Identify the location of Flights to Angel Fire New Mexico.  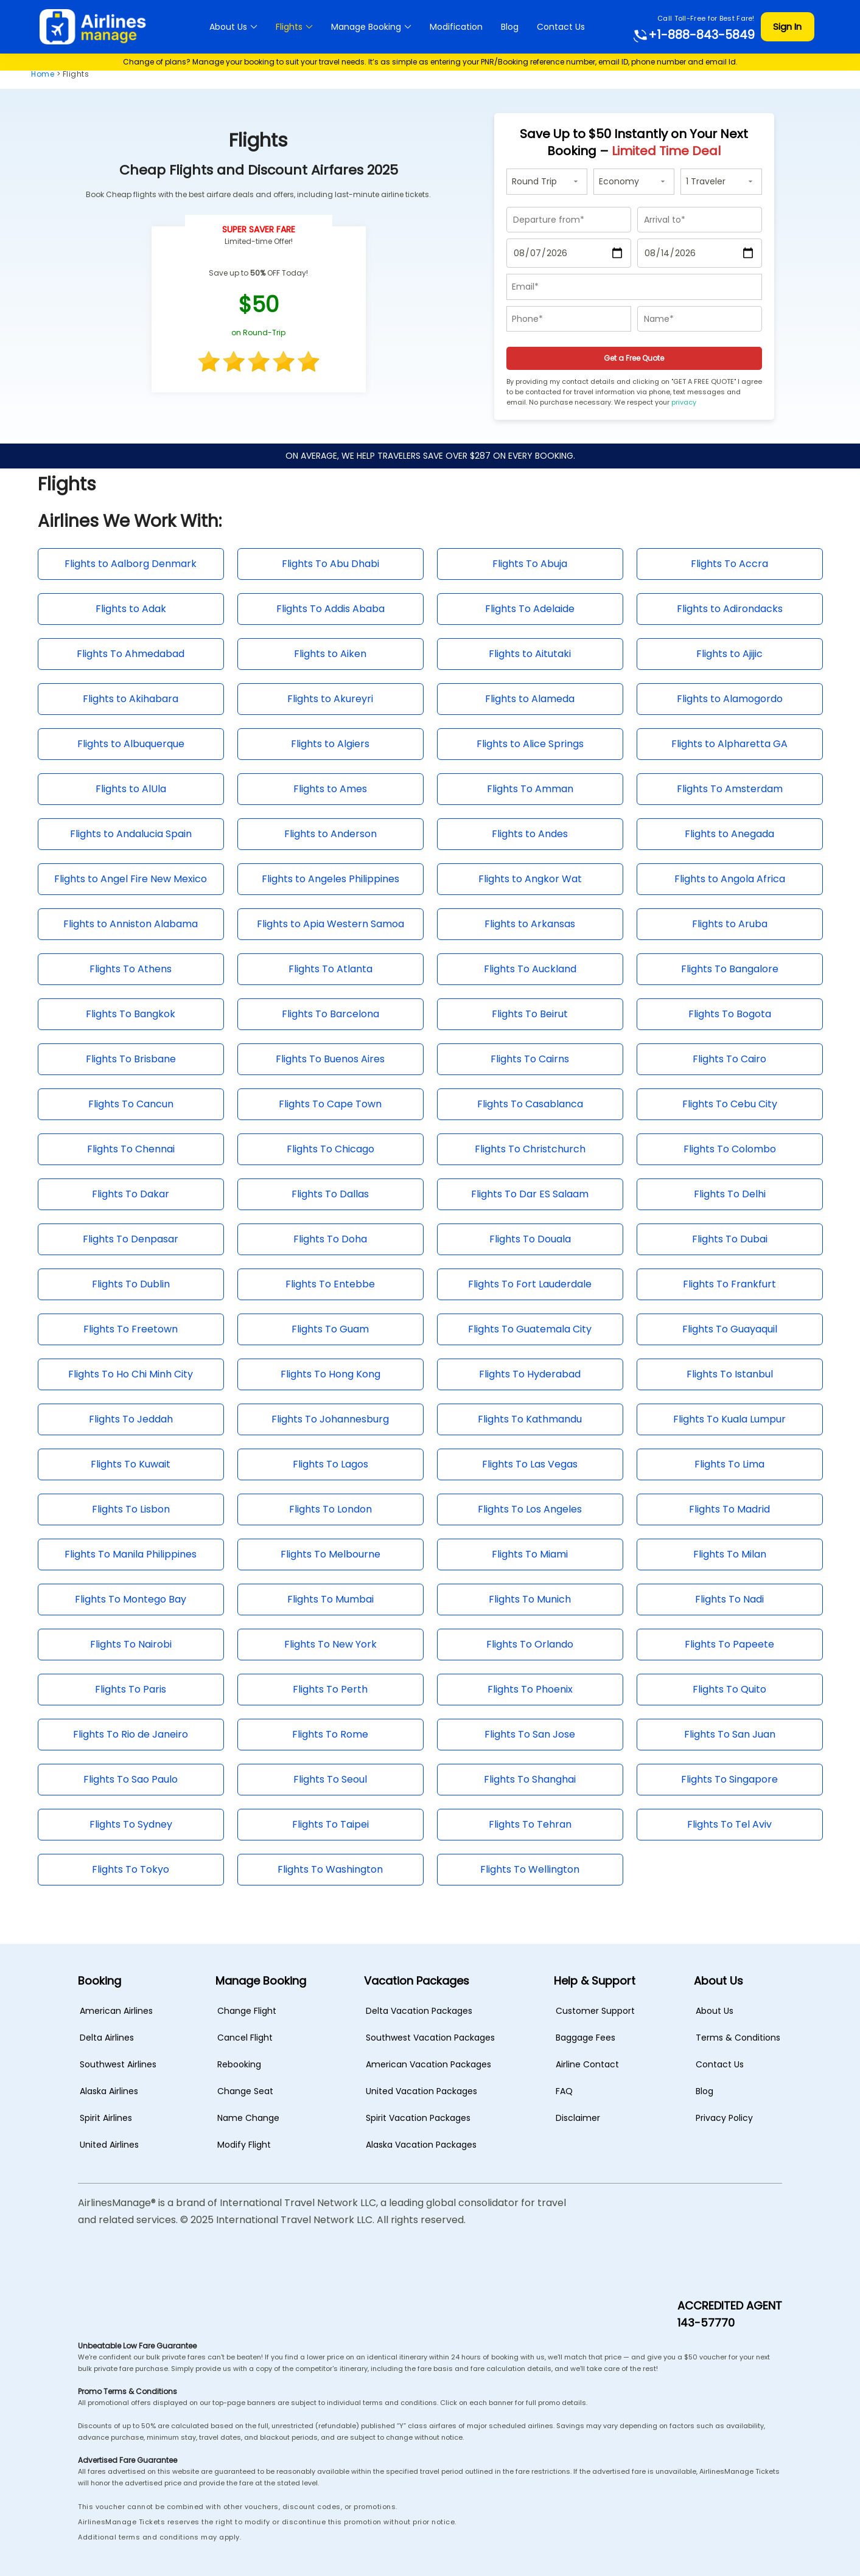
(130, 879).